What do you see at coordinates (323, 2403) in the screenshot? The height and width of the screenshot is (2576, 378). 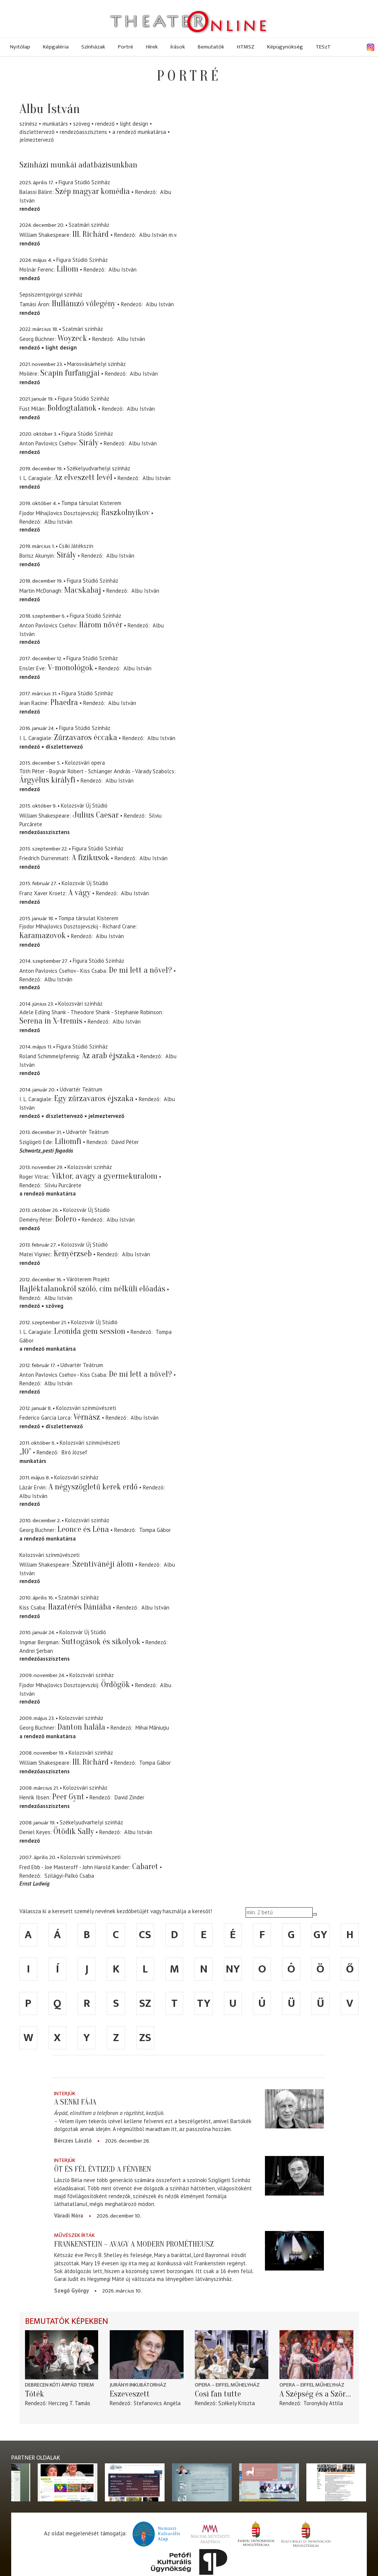 I see `Toronykőy Attila` at bounding box center [323, 2403].